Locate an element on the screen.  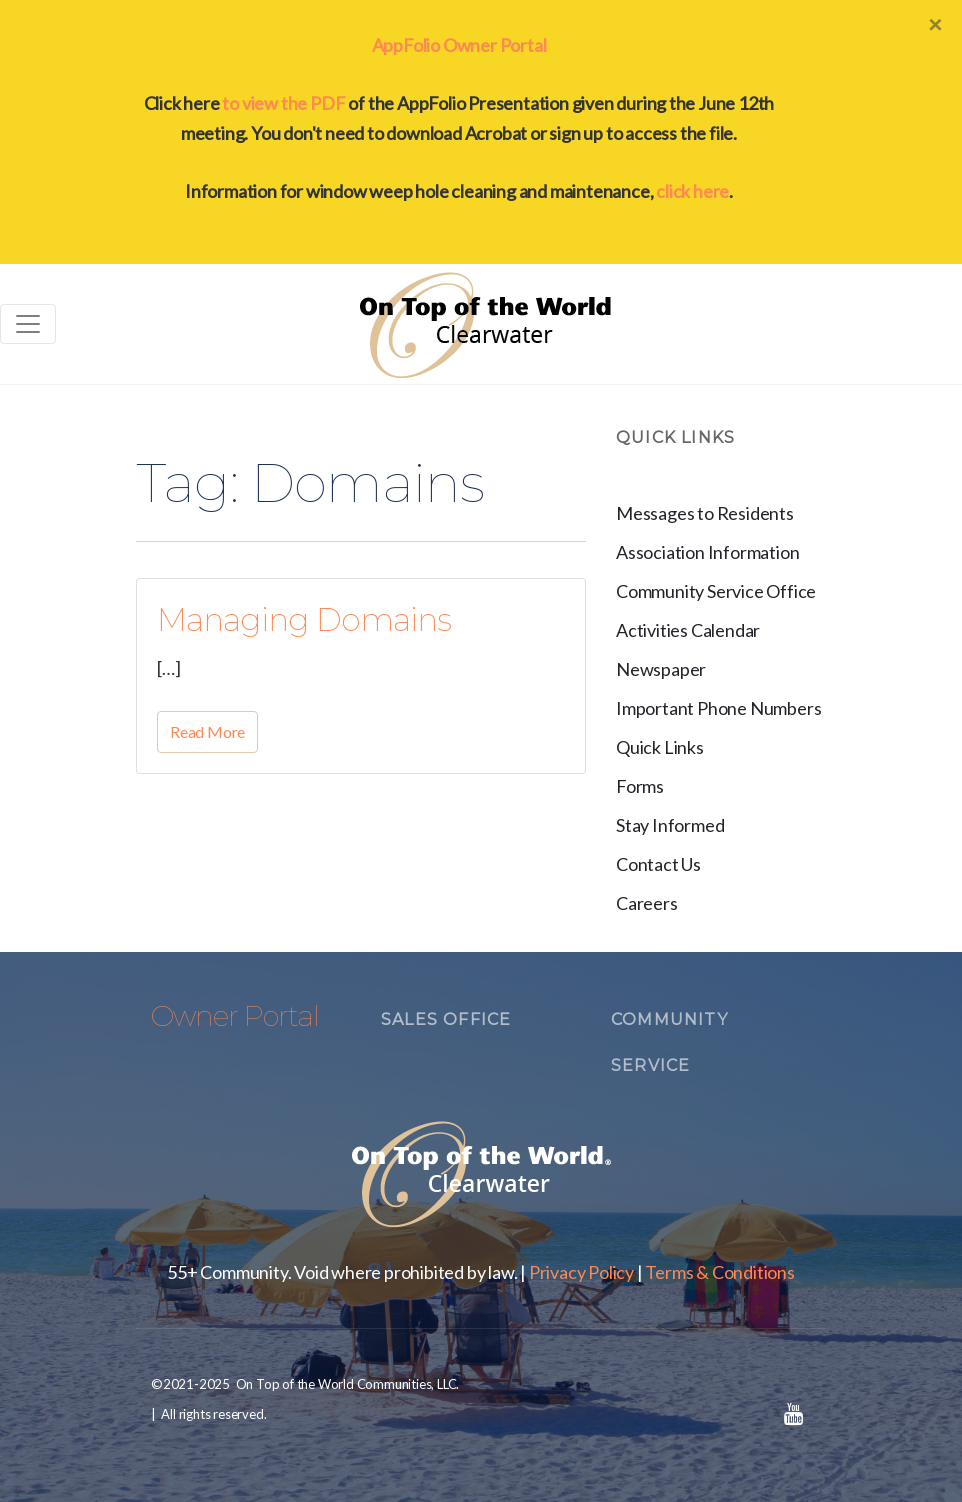
AppFolio Owner Portal is located at coordinates (459, 45).